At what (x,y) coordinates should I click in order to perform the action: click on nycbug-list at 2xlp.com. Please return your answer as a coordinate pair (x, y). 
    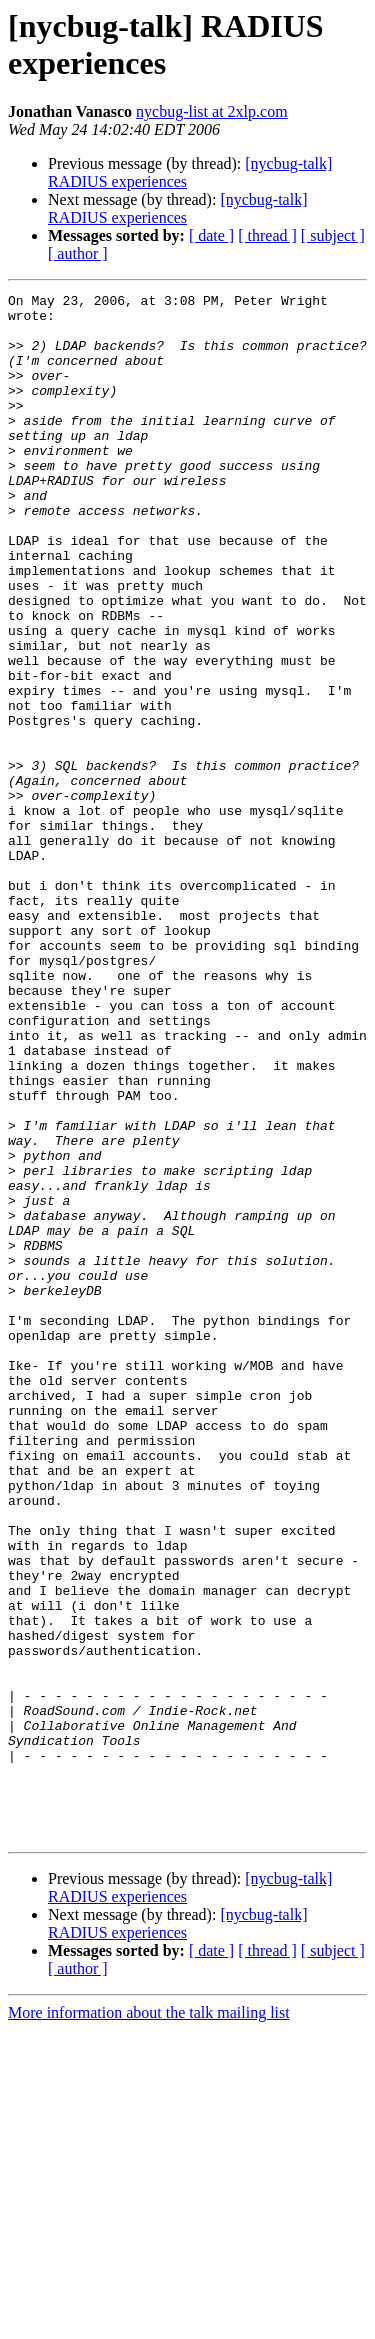
    Looking at the image, I should click on (212, 111).